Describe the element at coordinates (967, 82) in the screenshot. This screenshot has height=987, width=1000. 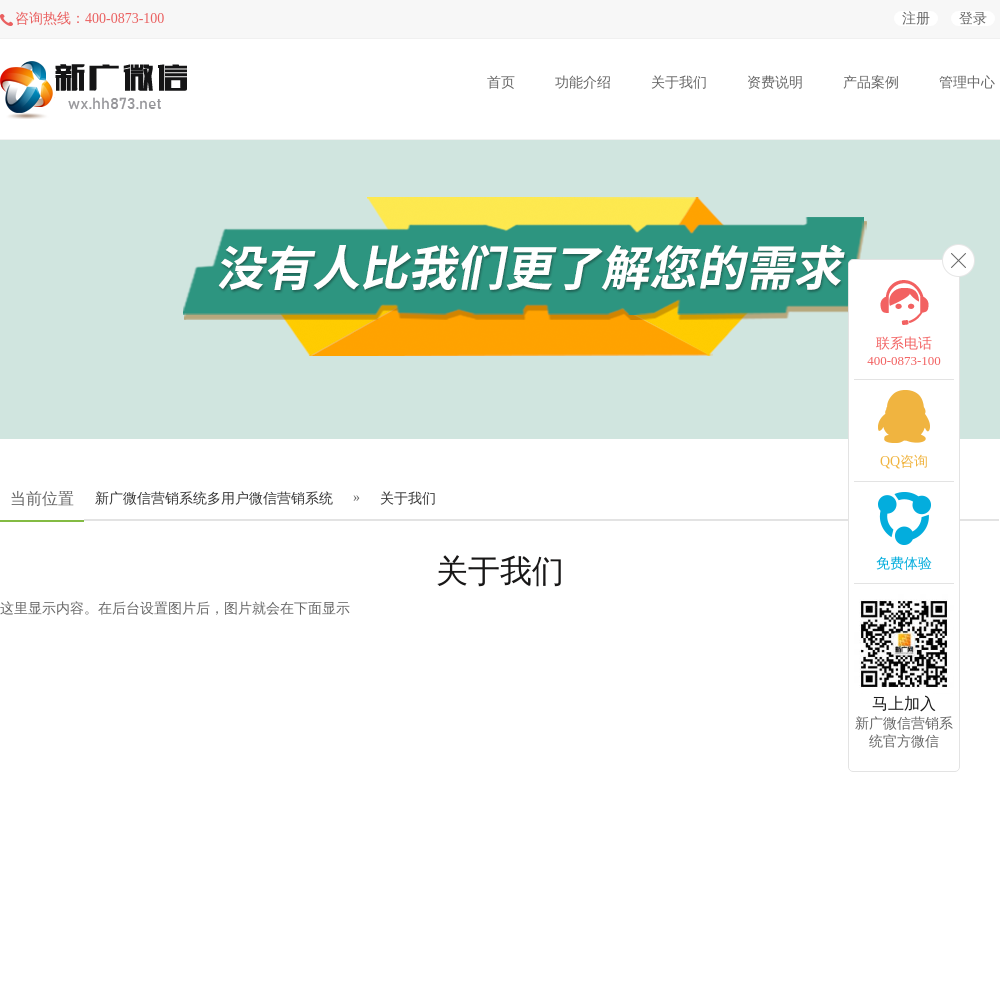
I see `管理中心` at that location.